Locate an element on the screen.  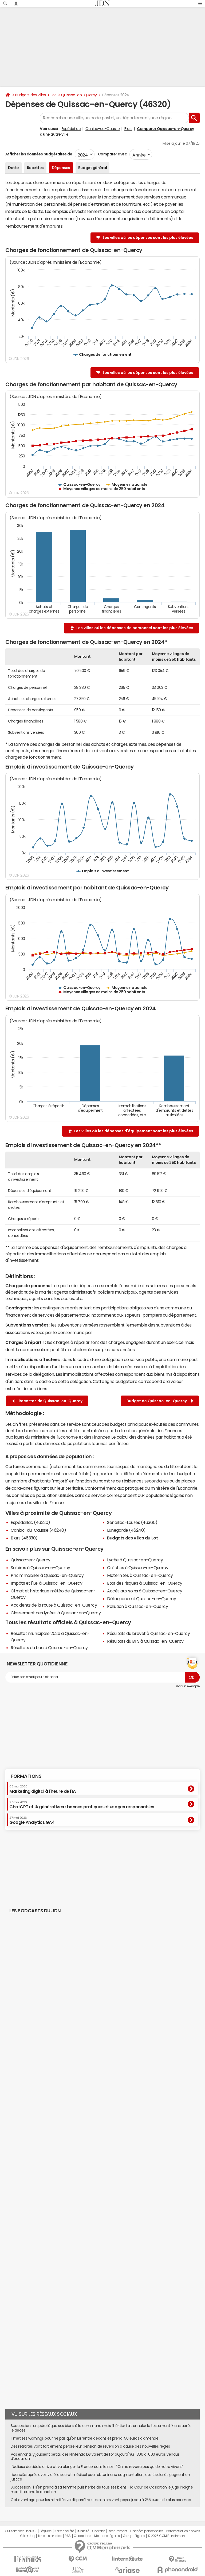
Lunegarde (46240) is located at coordinates (126, 1530).